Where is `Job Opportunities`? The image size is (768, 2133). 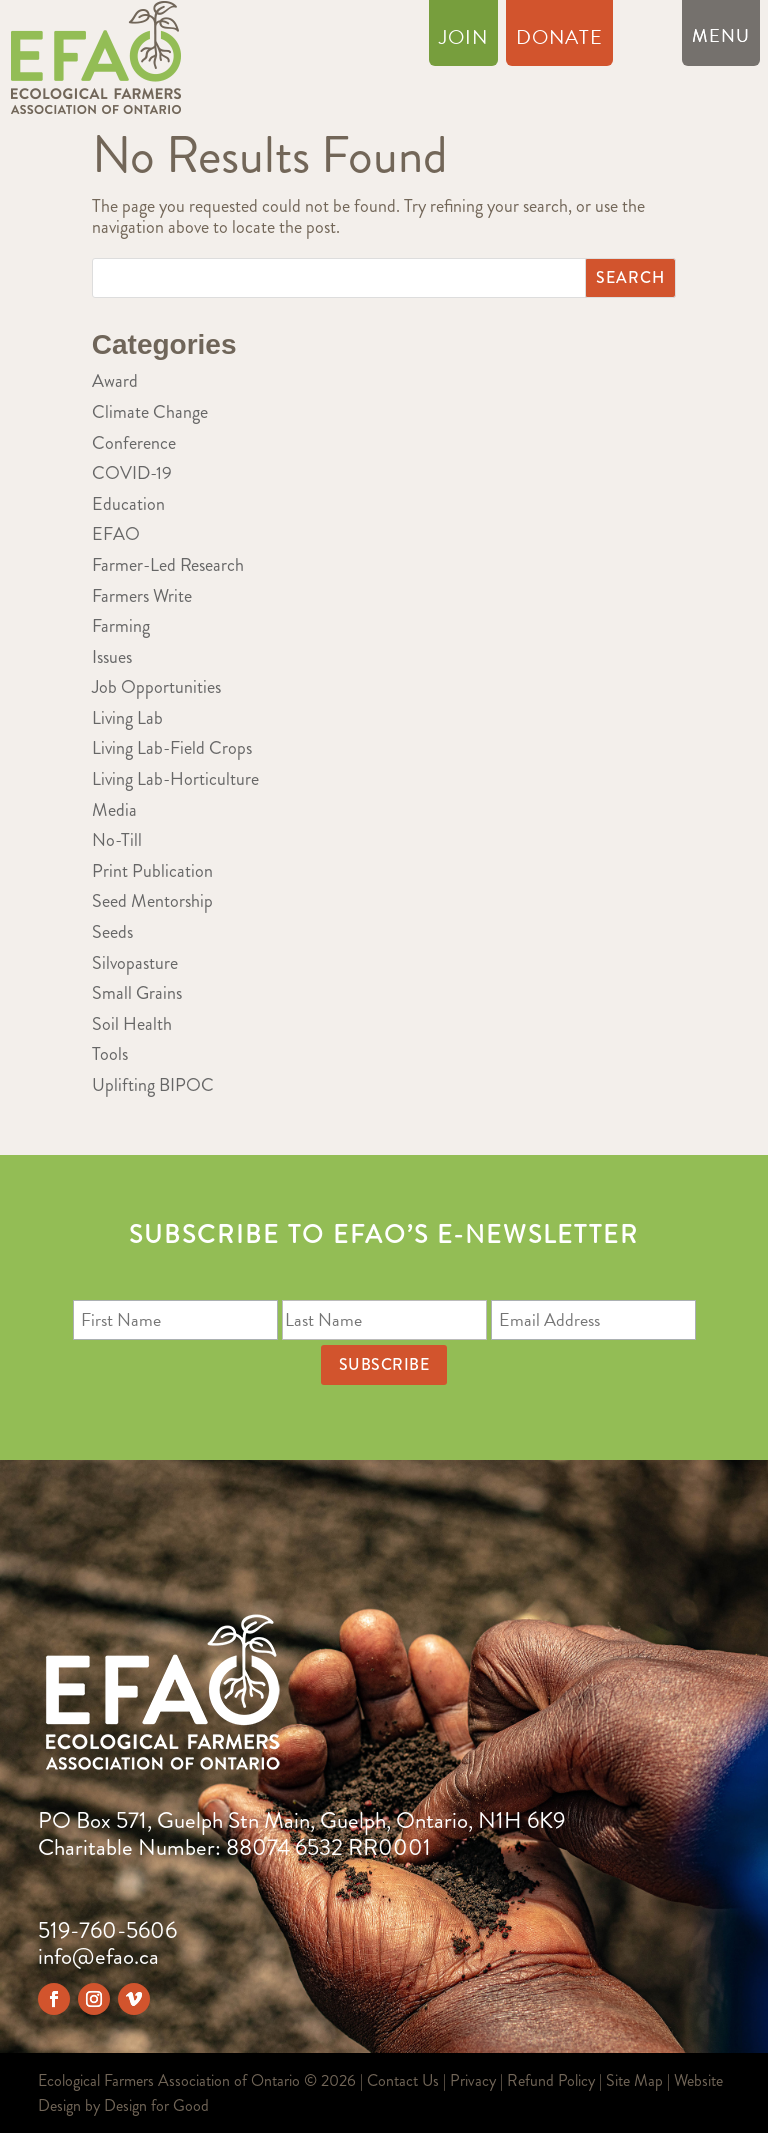
Job Opportunities is located at coordinates (156, 687).